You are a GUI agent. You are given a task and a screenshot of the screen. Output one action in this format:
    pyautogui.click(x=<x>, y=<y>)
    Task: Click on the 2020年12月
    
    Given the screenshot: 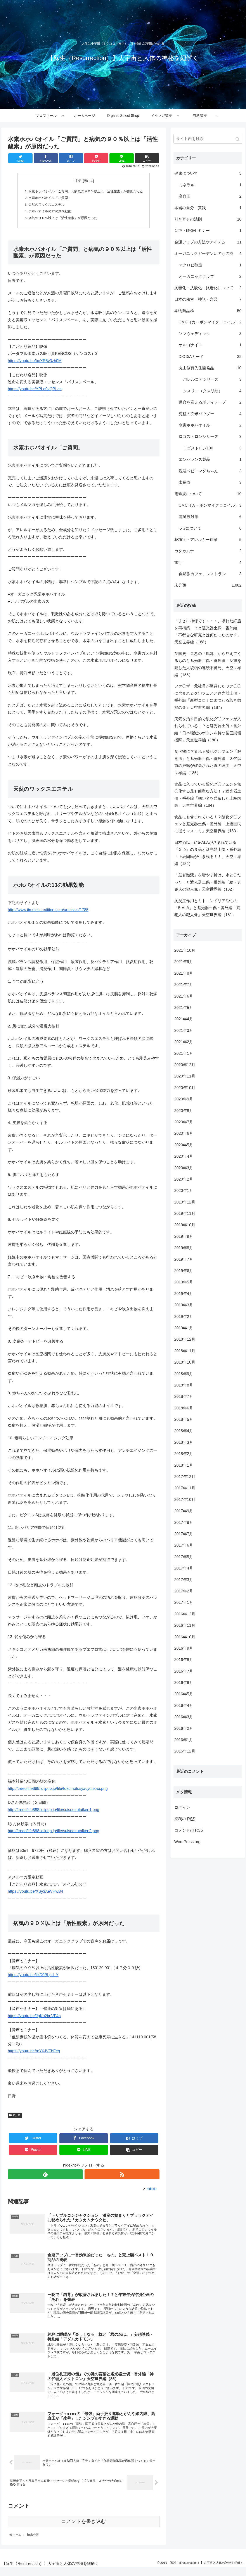 What is the action you would take?
    pyautogui.click(x=184, y=1065)
    